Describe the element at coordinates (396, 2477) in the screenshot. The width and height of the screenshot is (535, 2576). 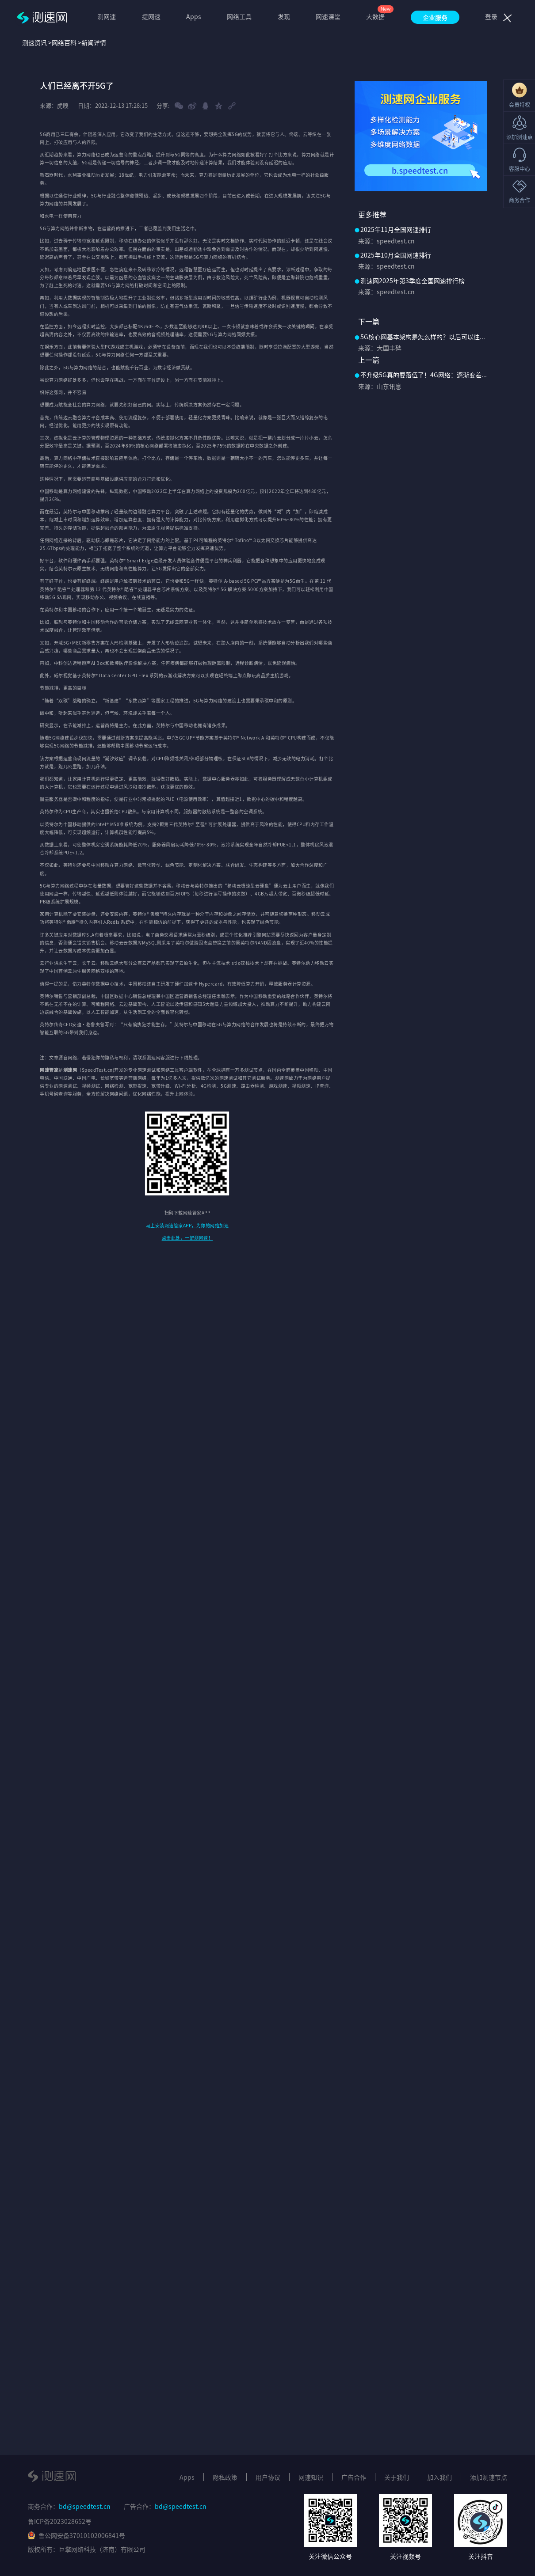
I see `关于我们` at that location.